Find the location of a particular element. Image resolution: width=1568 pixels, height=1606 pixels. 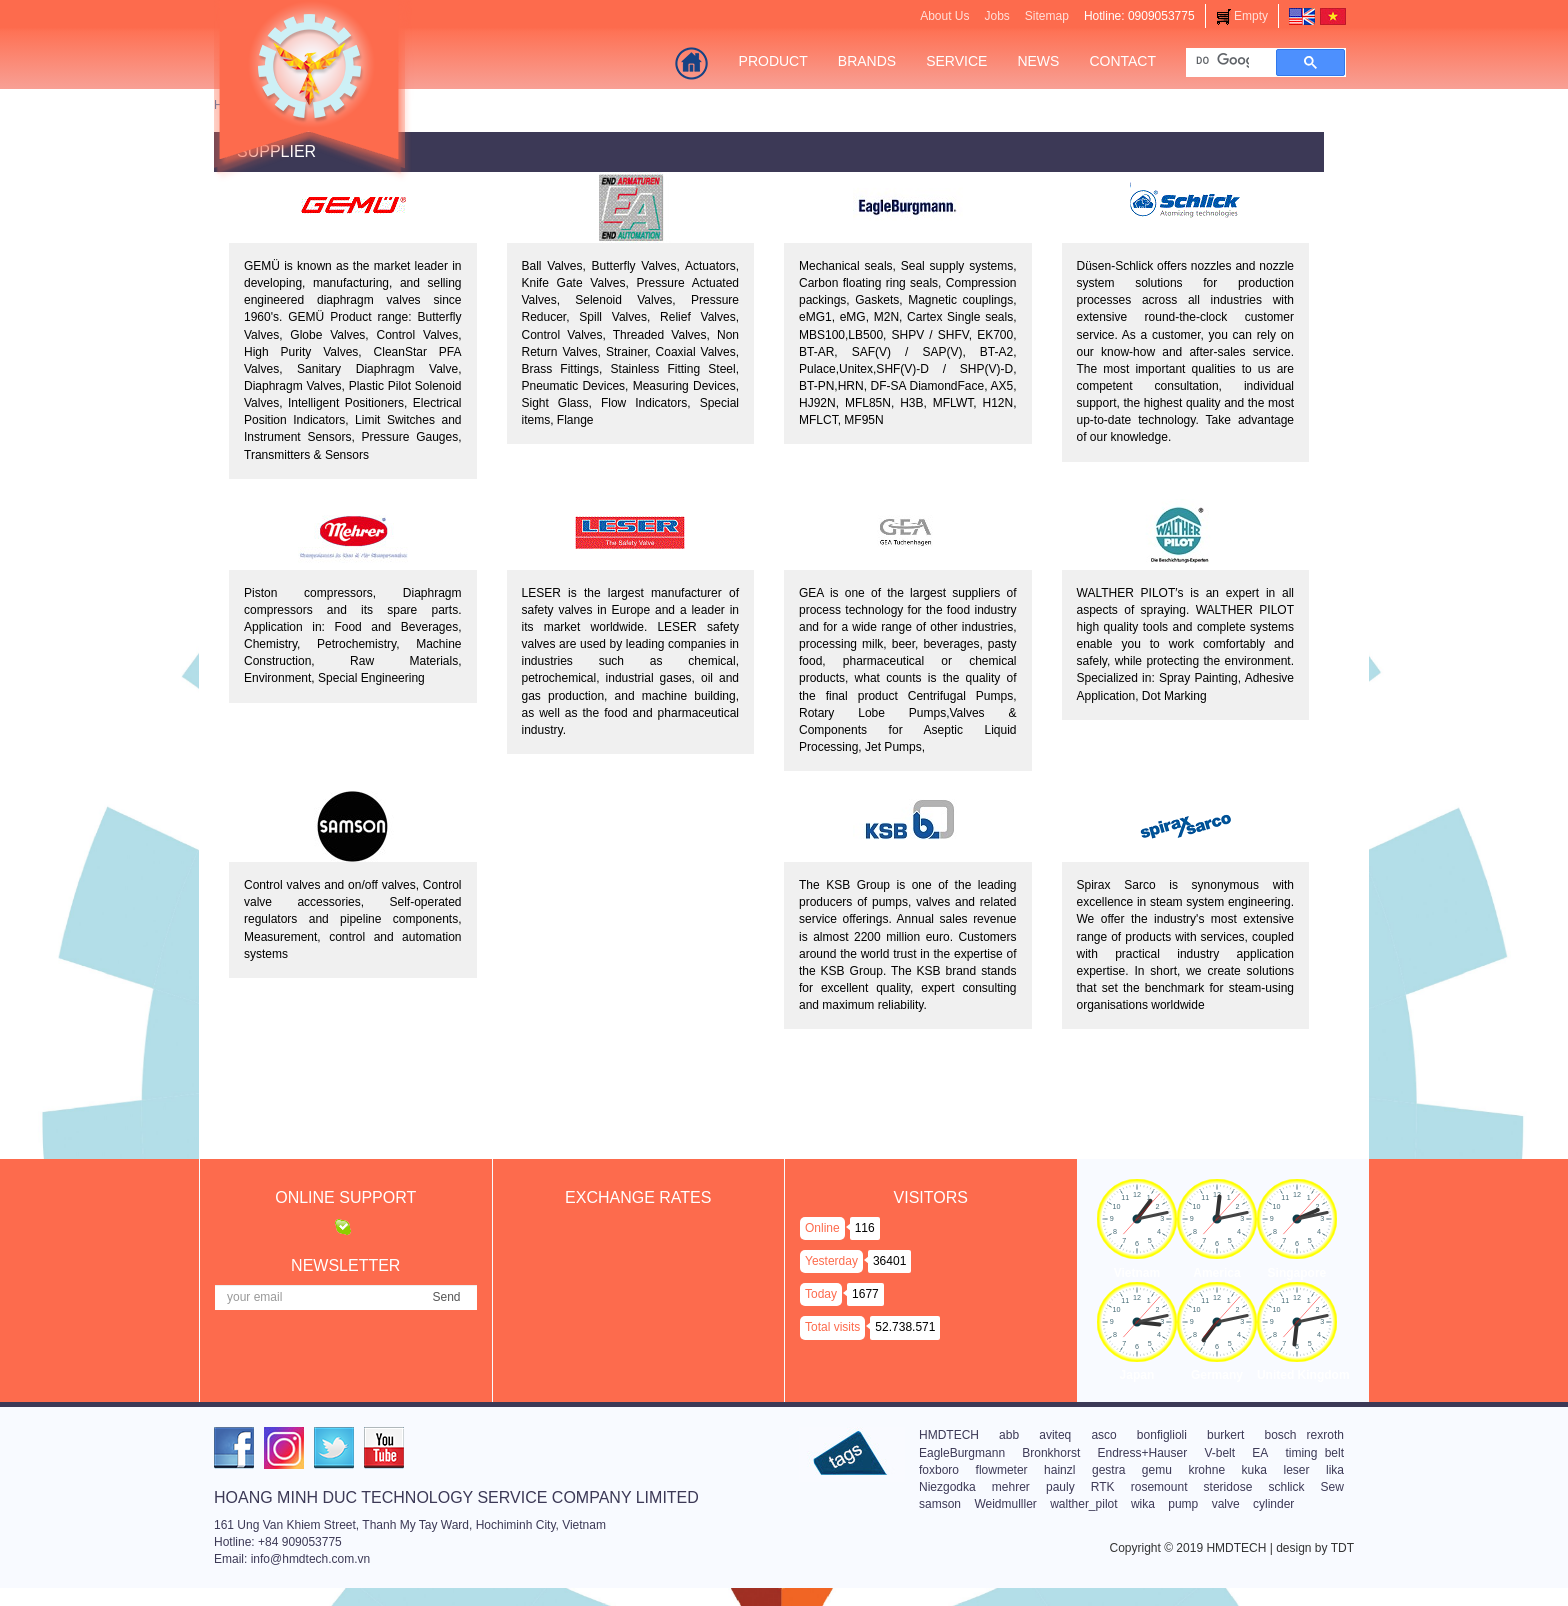

cylinder is located at coordinates (1273, 1504).